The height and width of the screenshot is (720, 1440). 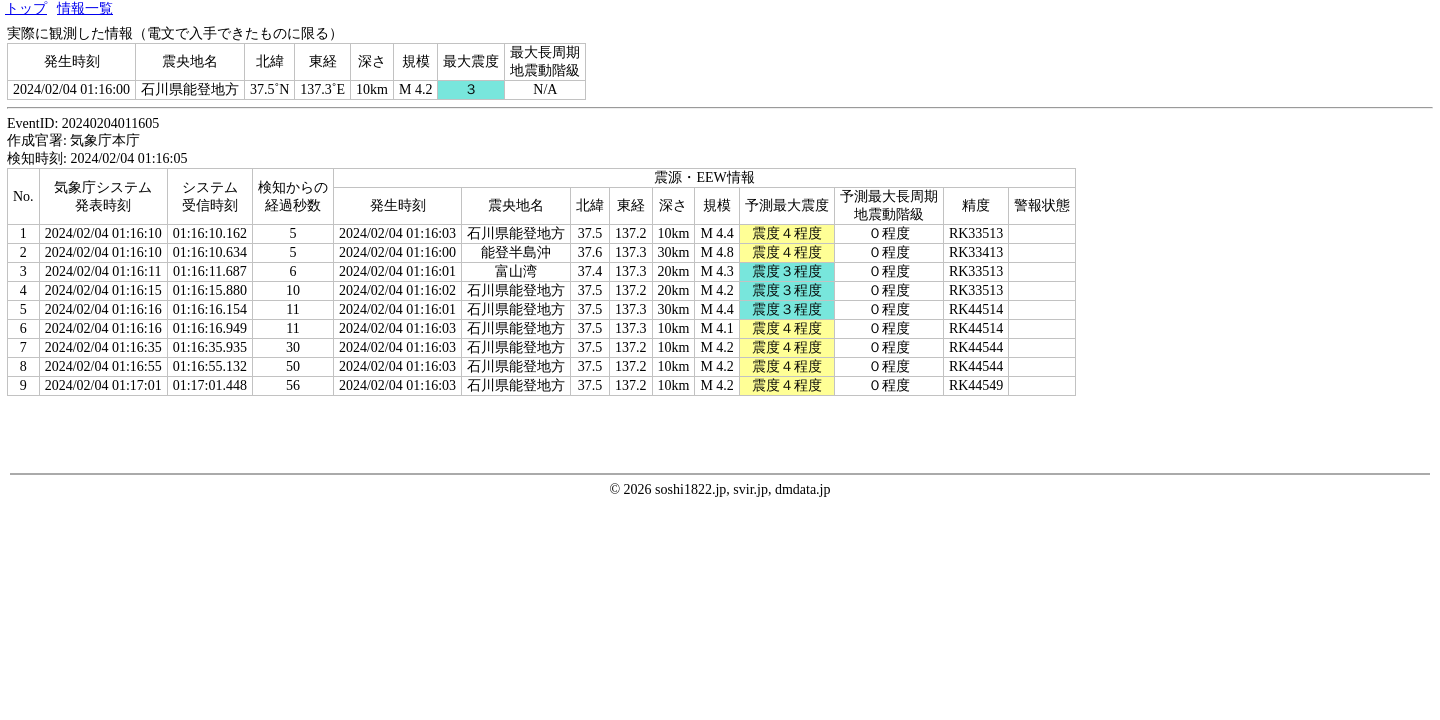 What do you see at coordinates (85, 8) in the screenshot?
I see `情報一覧` at bounding box center [85, 8].